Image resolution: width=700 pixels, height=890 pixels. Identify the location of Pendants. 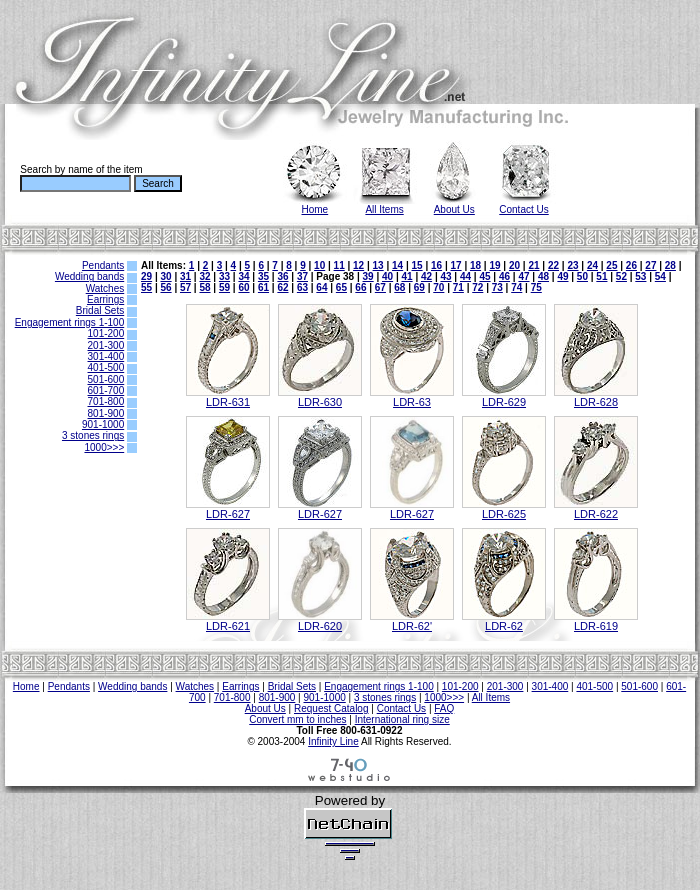
(103, 265).